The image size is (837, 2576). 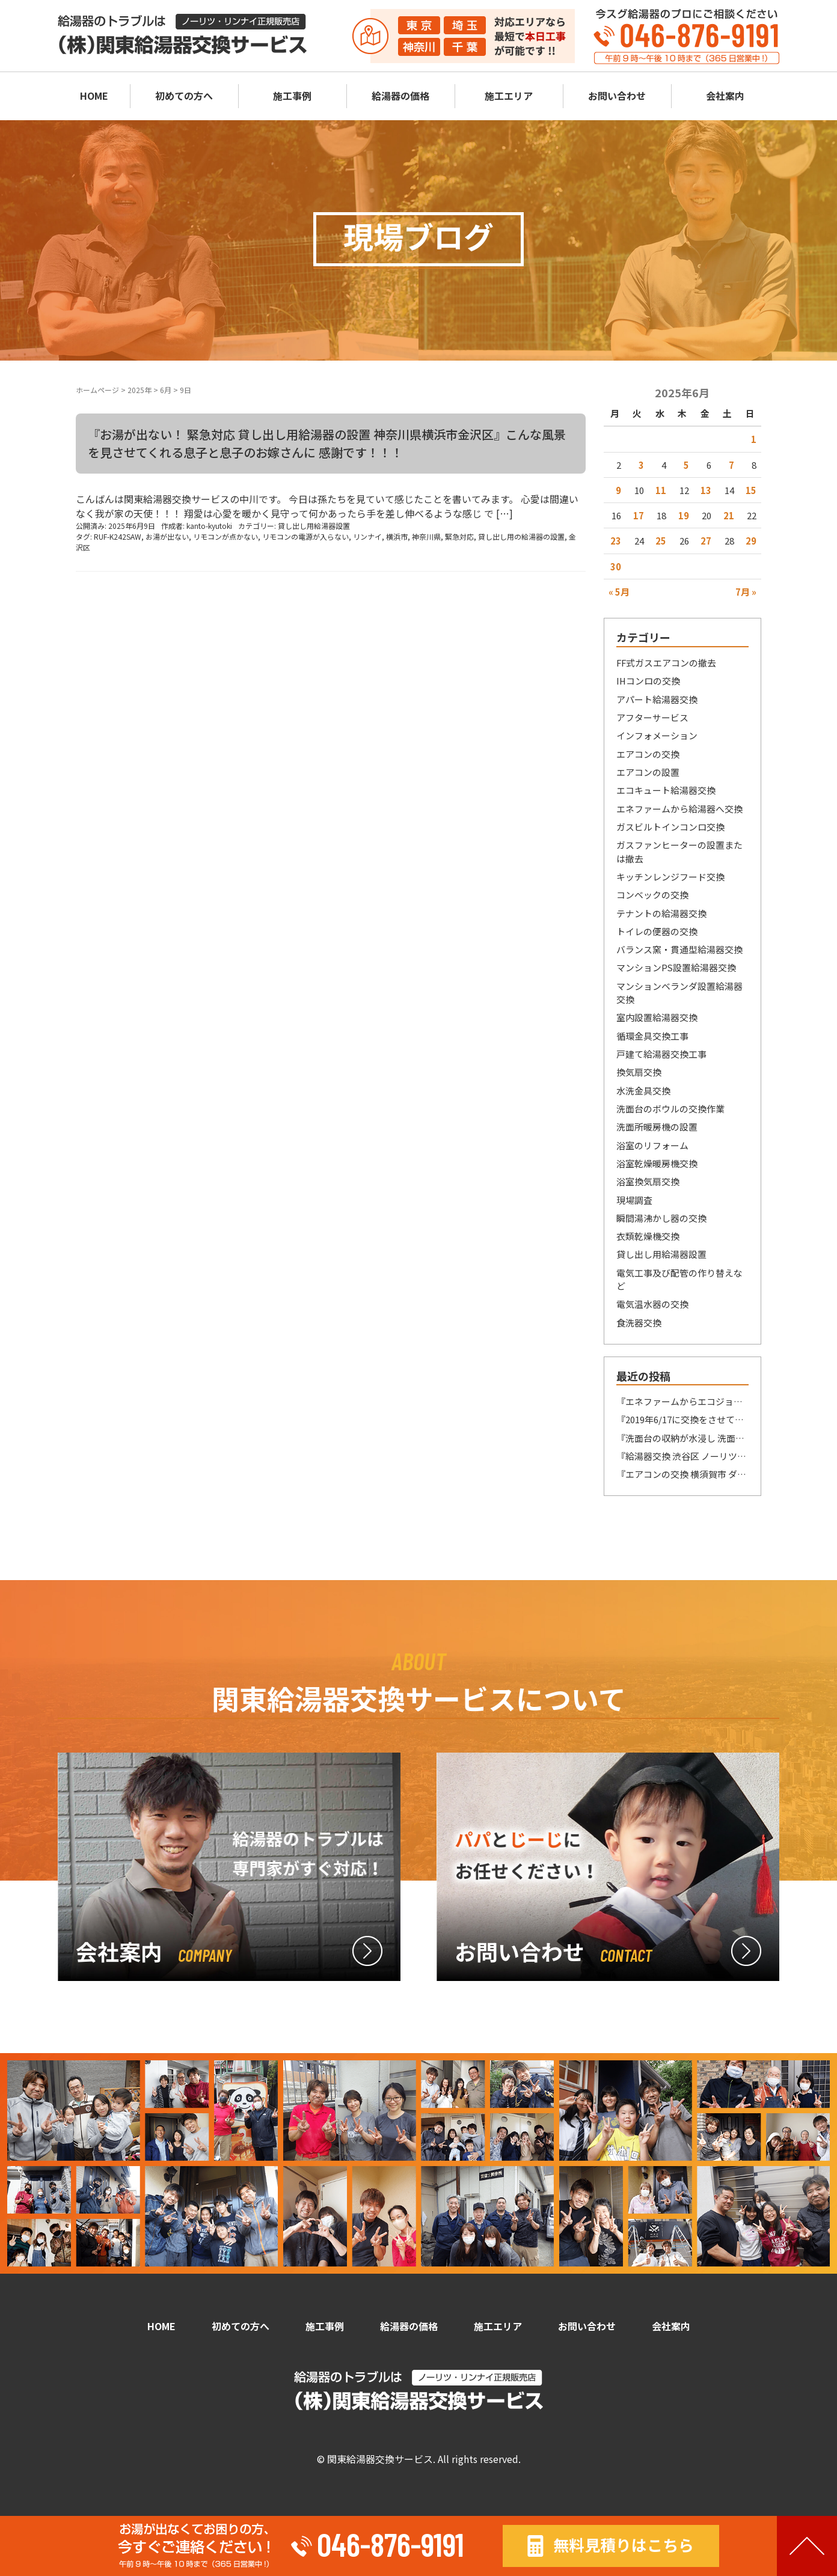 What do you see at coordinates (657, 1017) in the screenshot?
I see `室内設置給湯器交換` at bounding box center [657, 1017].